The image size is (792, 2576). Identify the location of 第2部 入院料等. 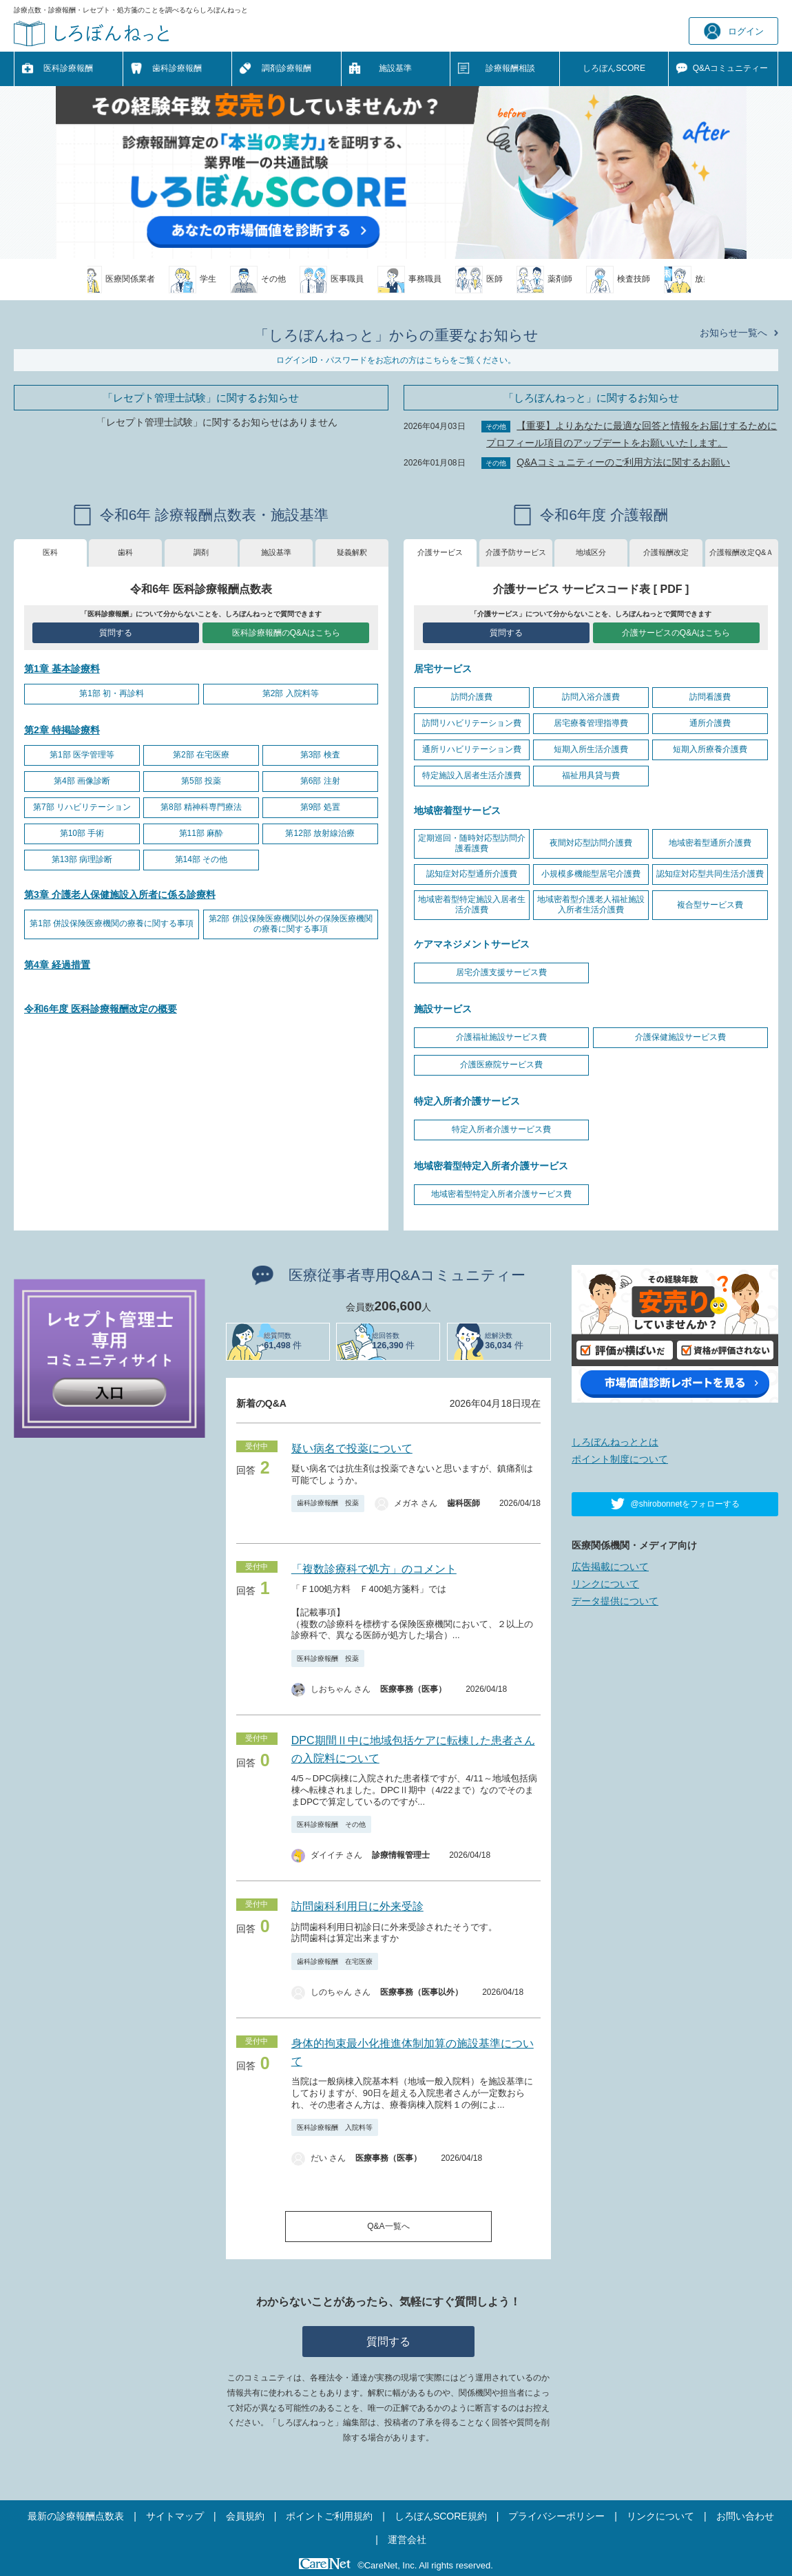
(290, 693).